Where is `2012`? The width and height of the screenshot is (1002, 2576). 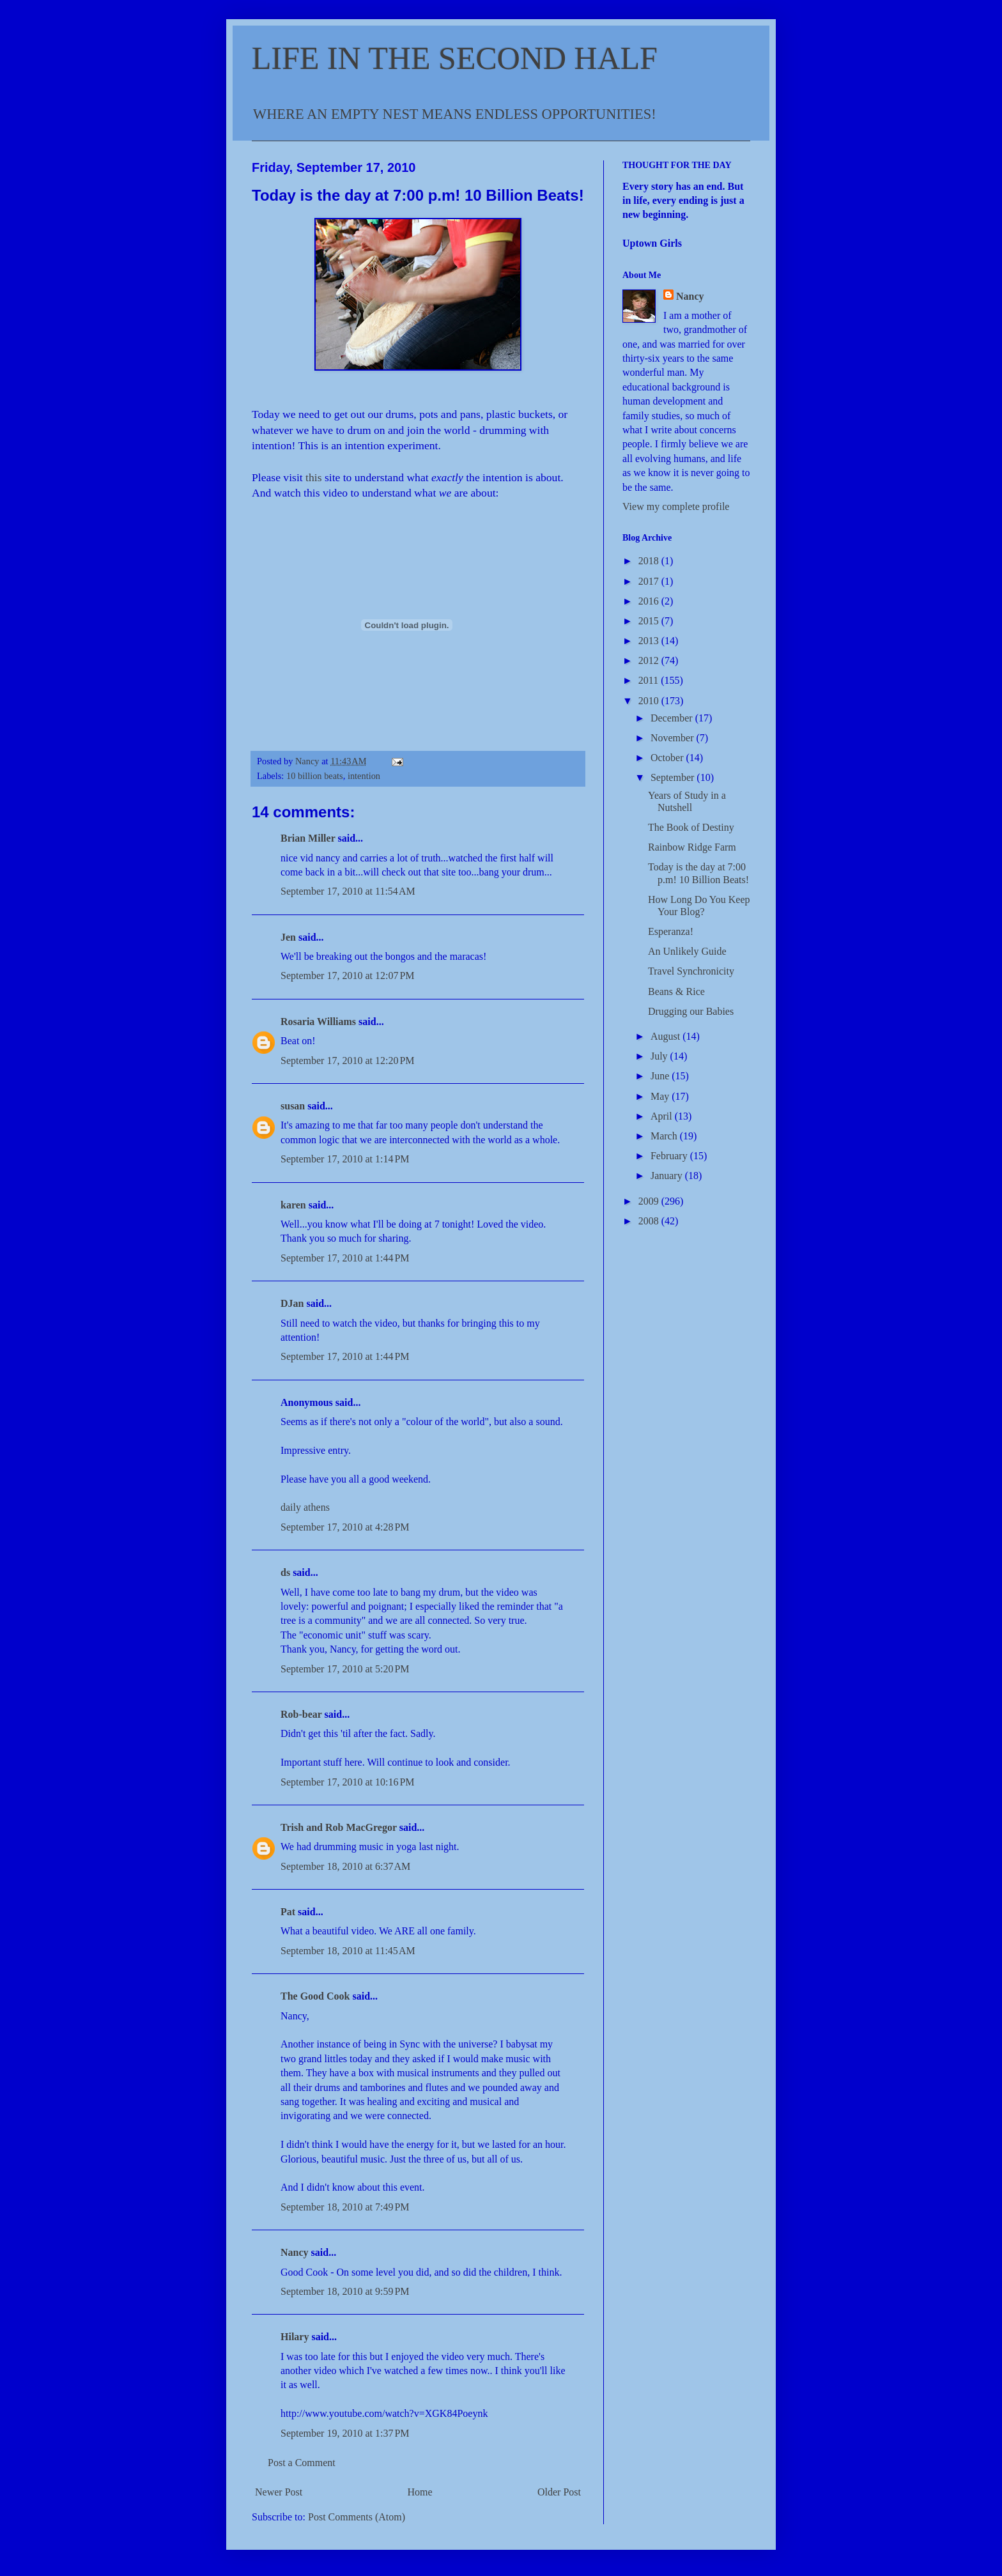
2012 is located at coordinates (649, 660).